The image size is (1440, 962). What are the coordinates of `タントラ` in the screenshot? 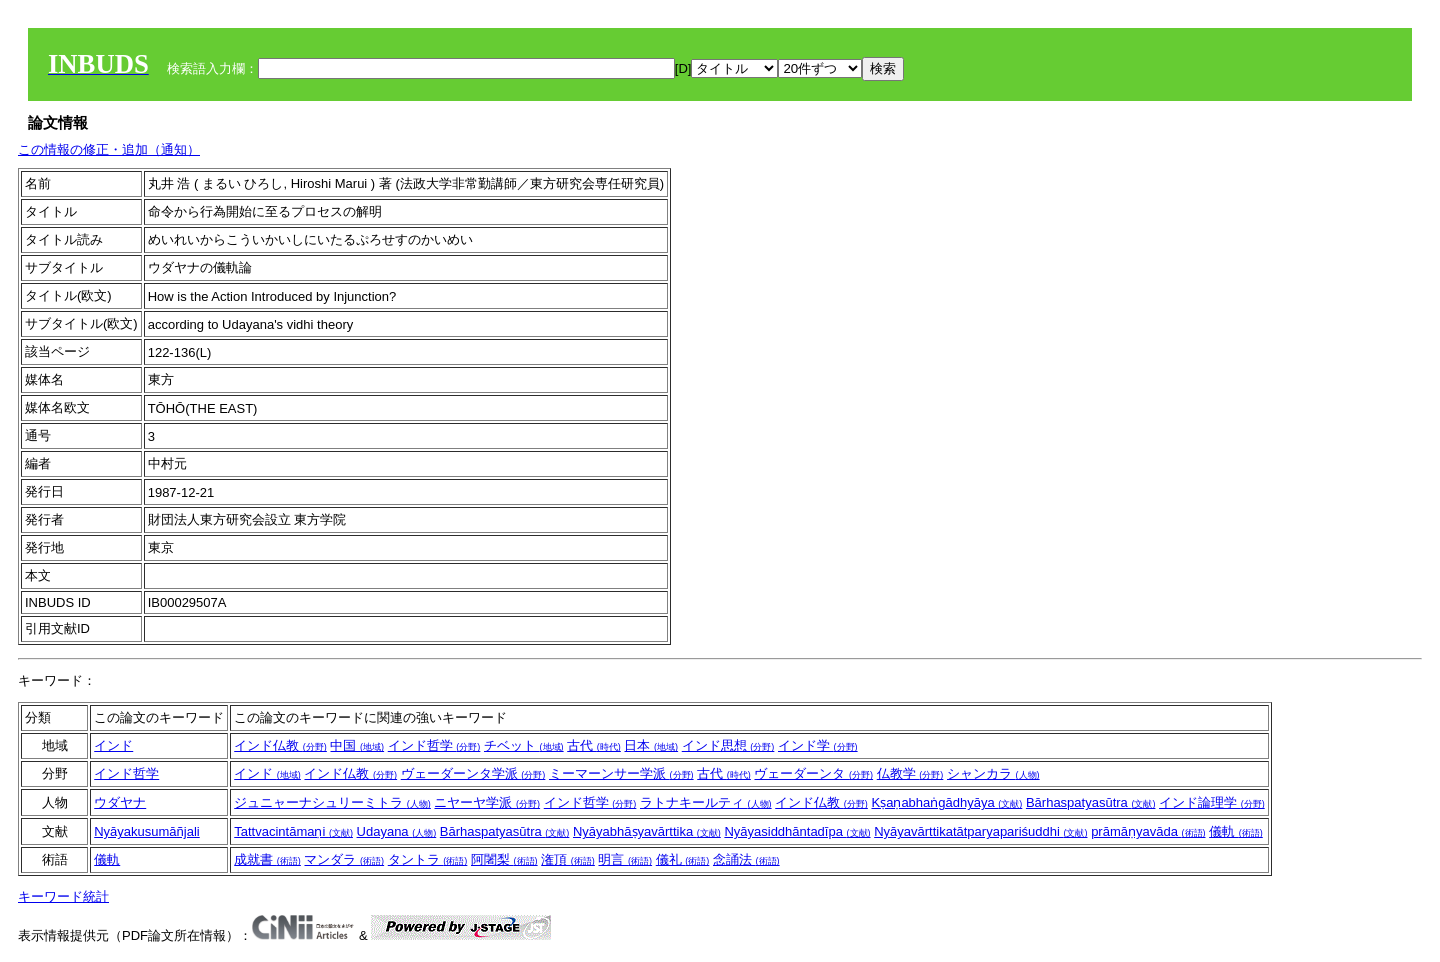 It's located at (428, 859).